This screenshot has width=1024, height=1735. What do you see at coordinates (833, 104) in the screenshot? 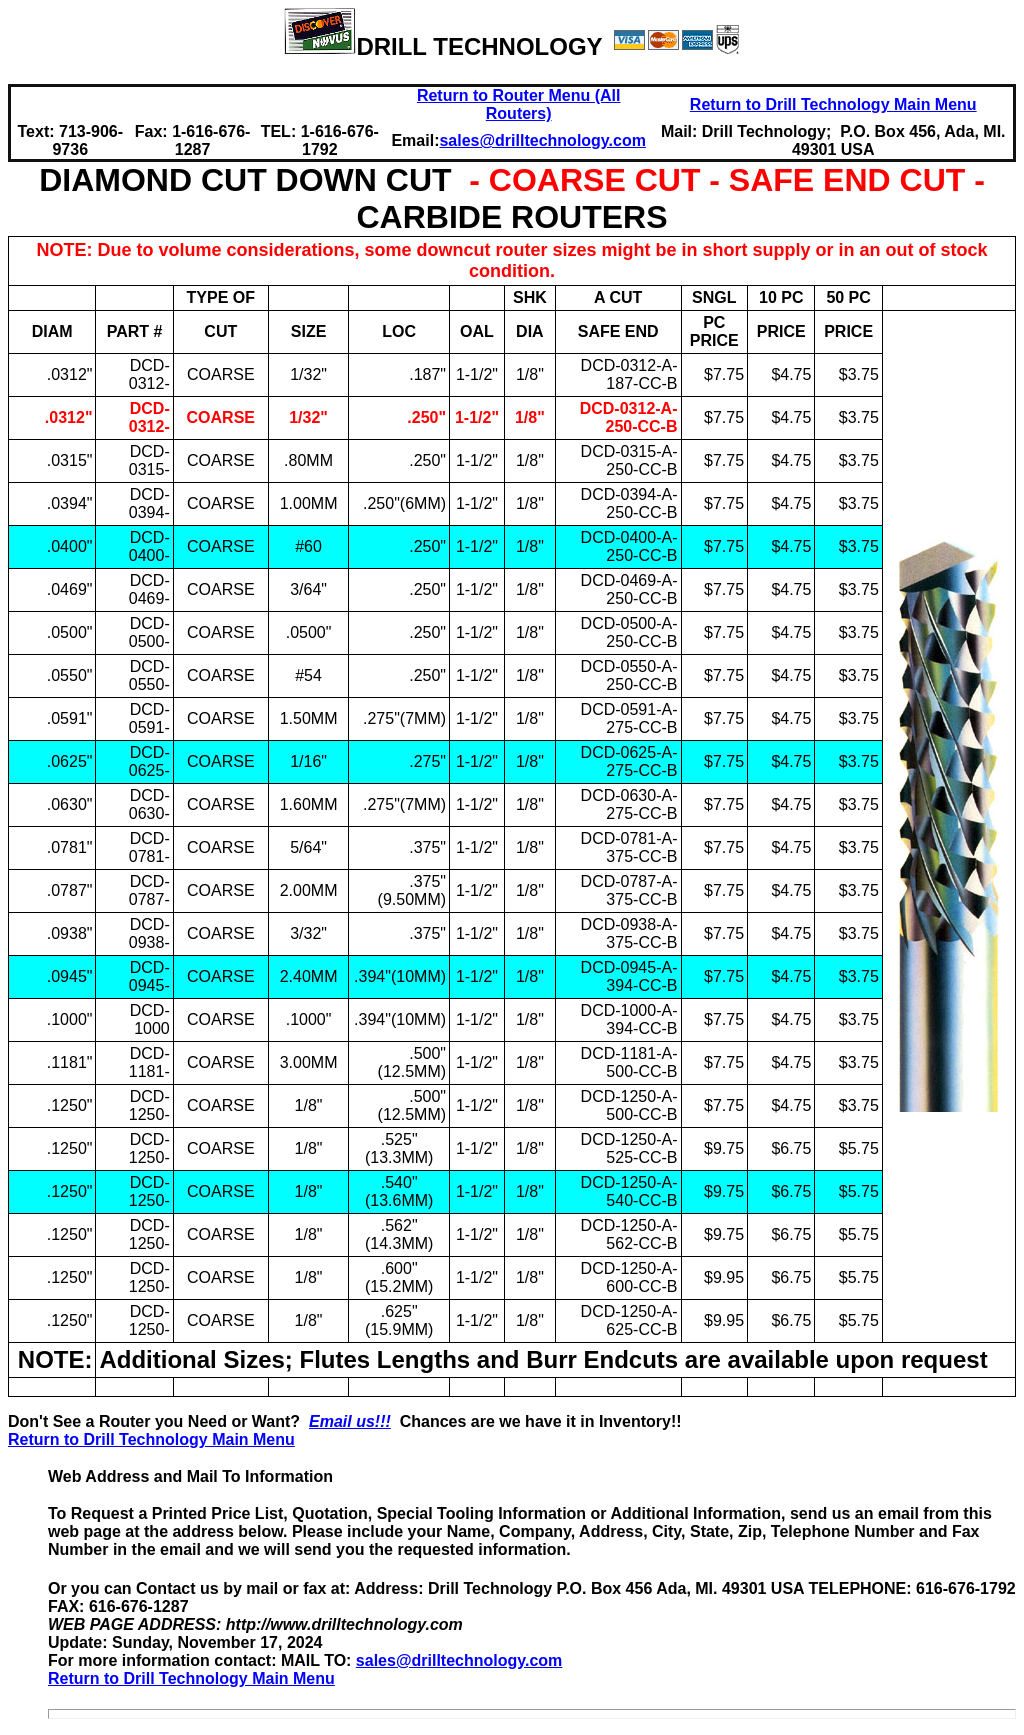
I see `Return to Drill Technology Main Menu` at bounding box center [833, 104].